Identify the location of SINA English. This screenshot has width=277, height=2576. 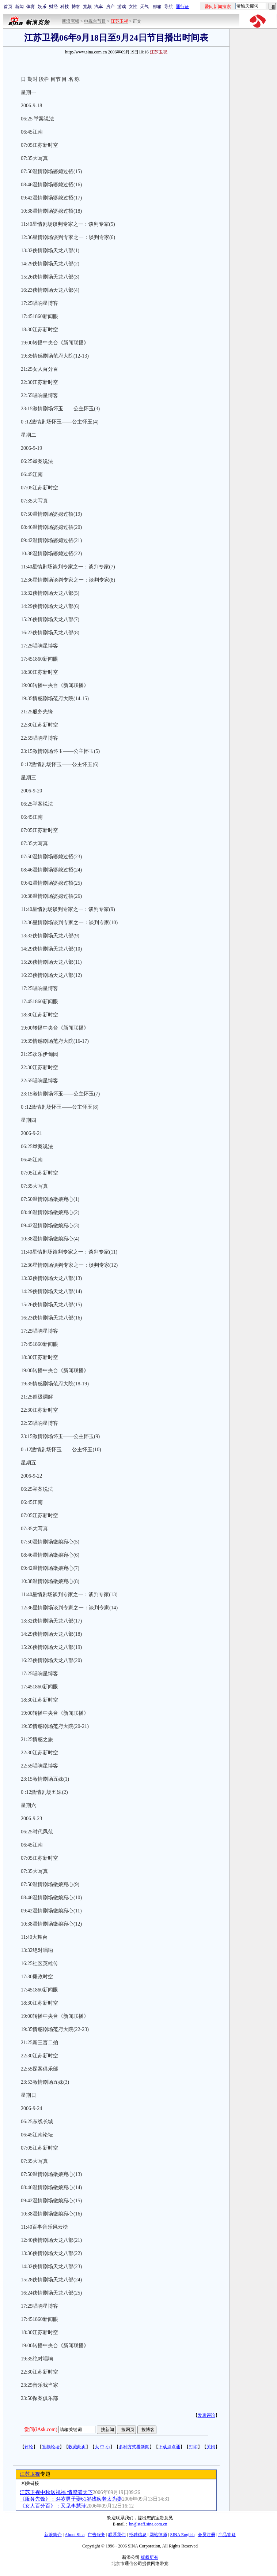
(182, 2534).